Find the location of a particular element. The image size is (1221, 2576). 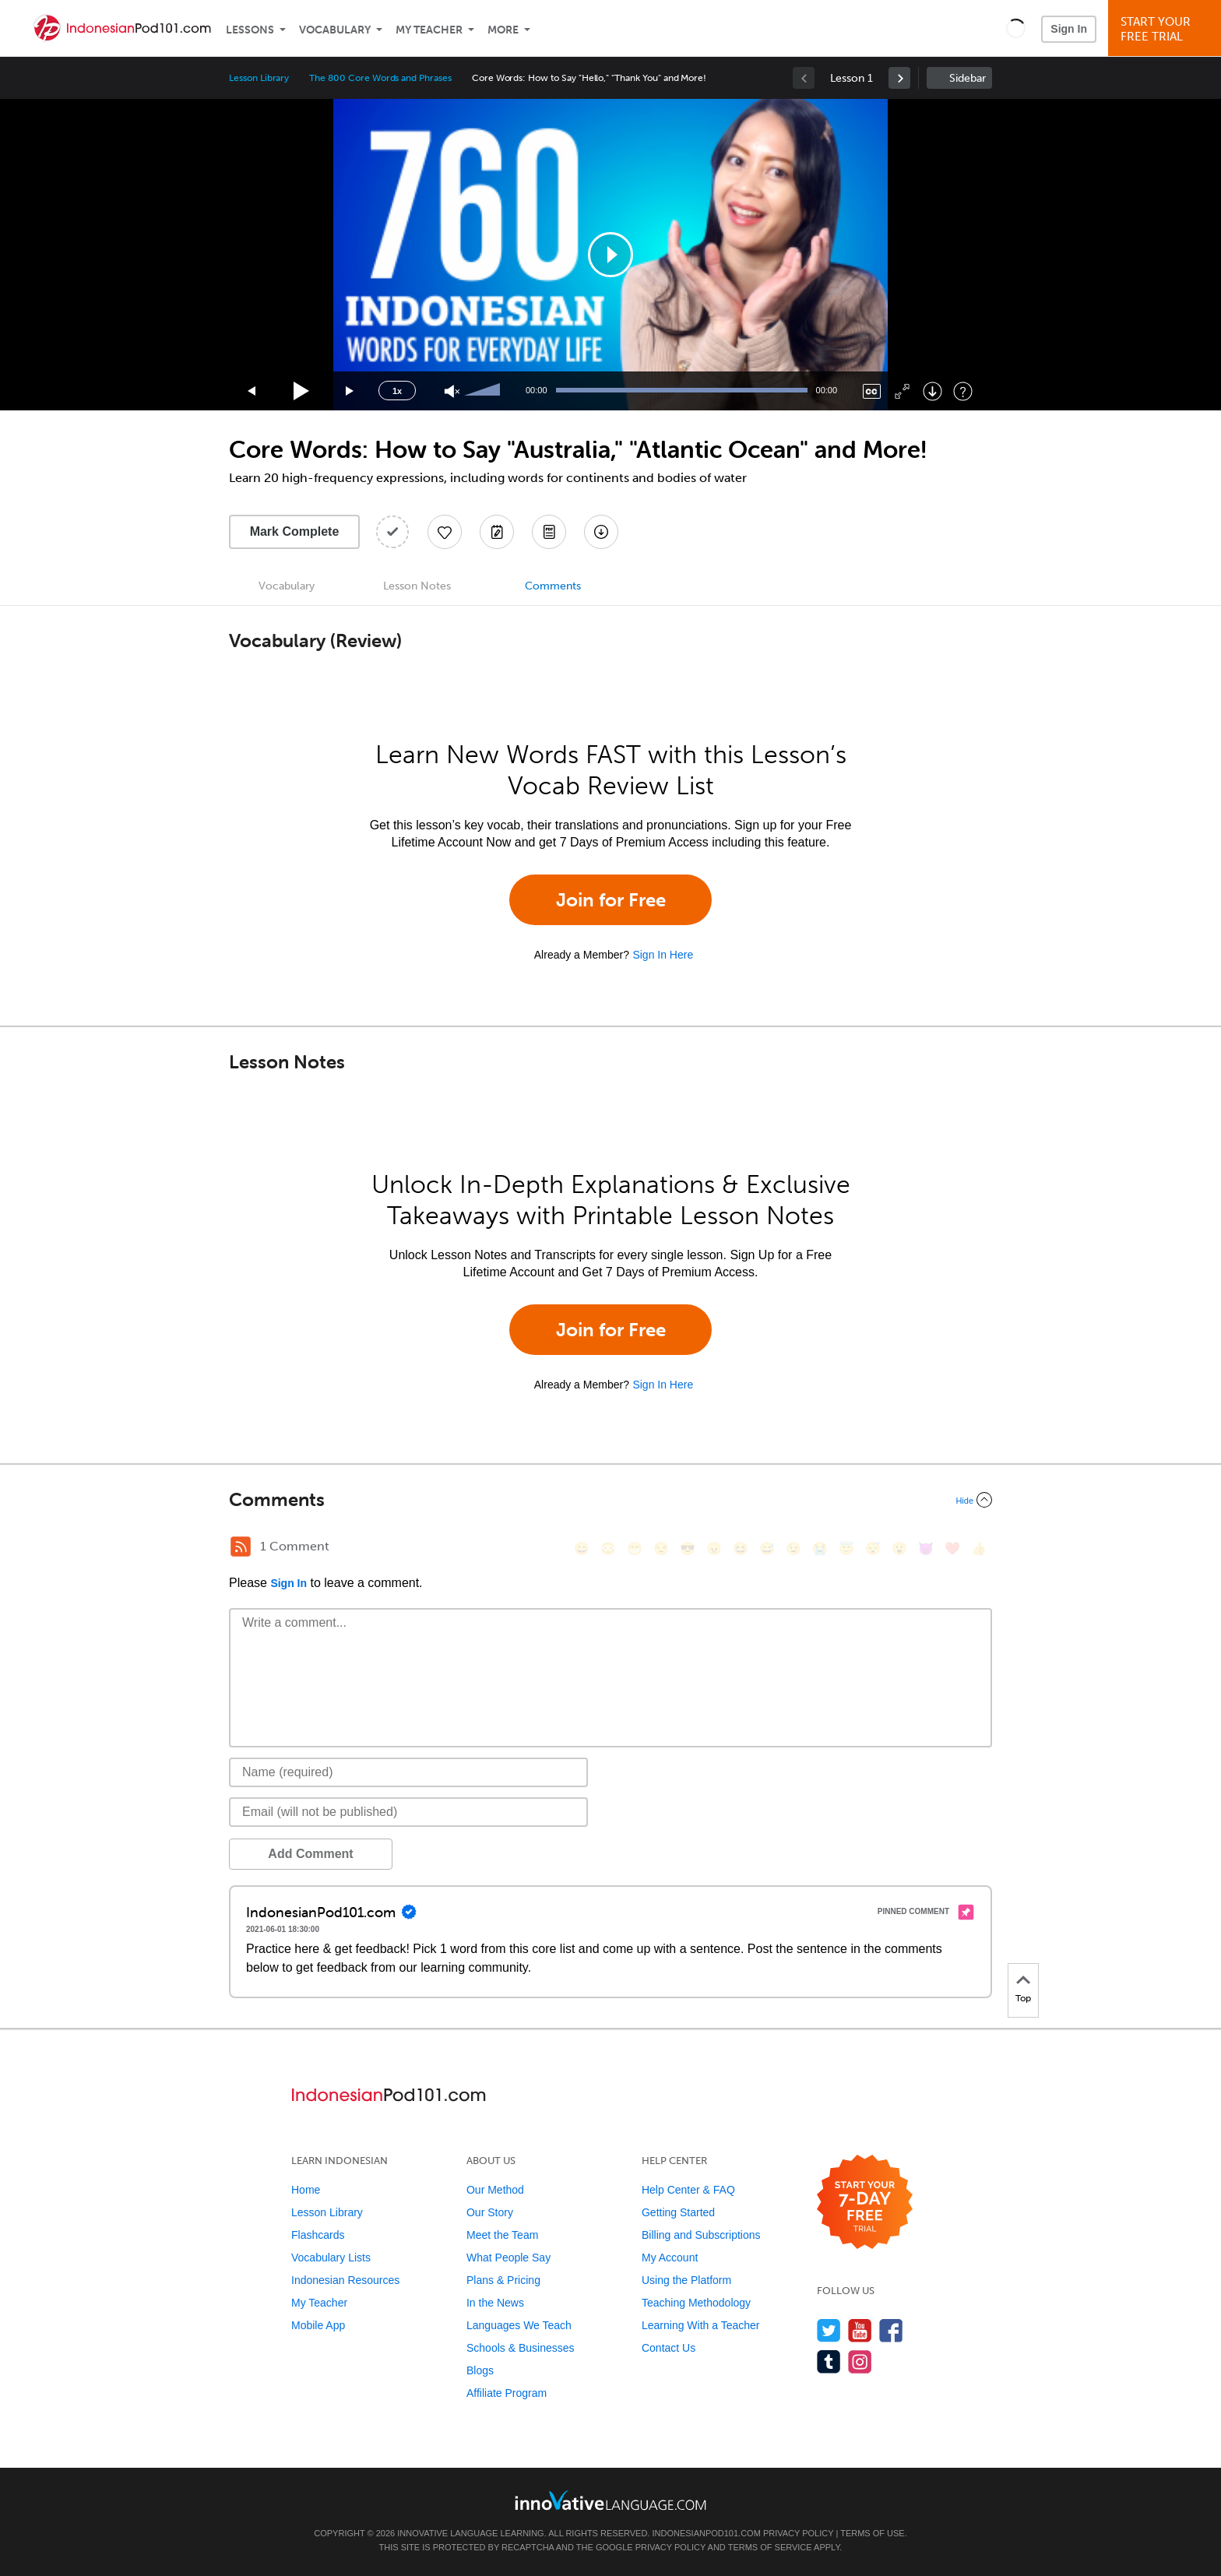

Start YourFree Trial is located at coordinates (1167, 29).